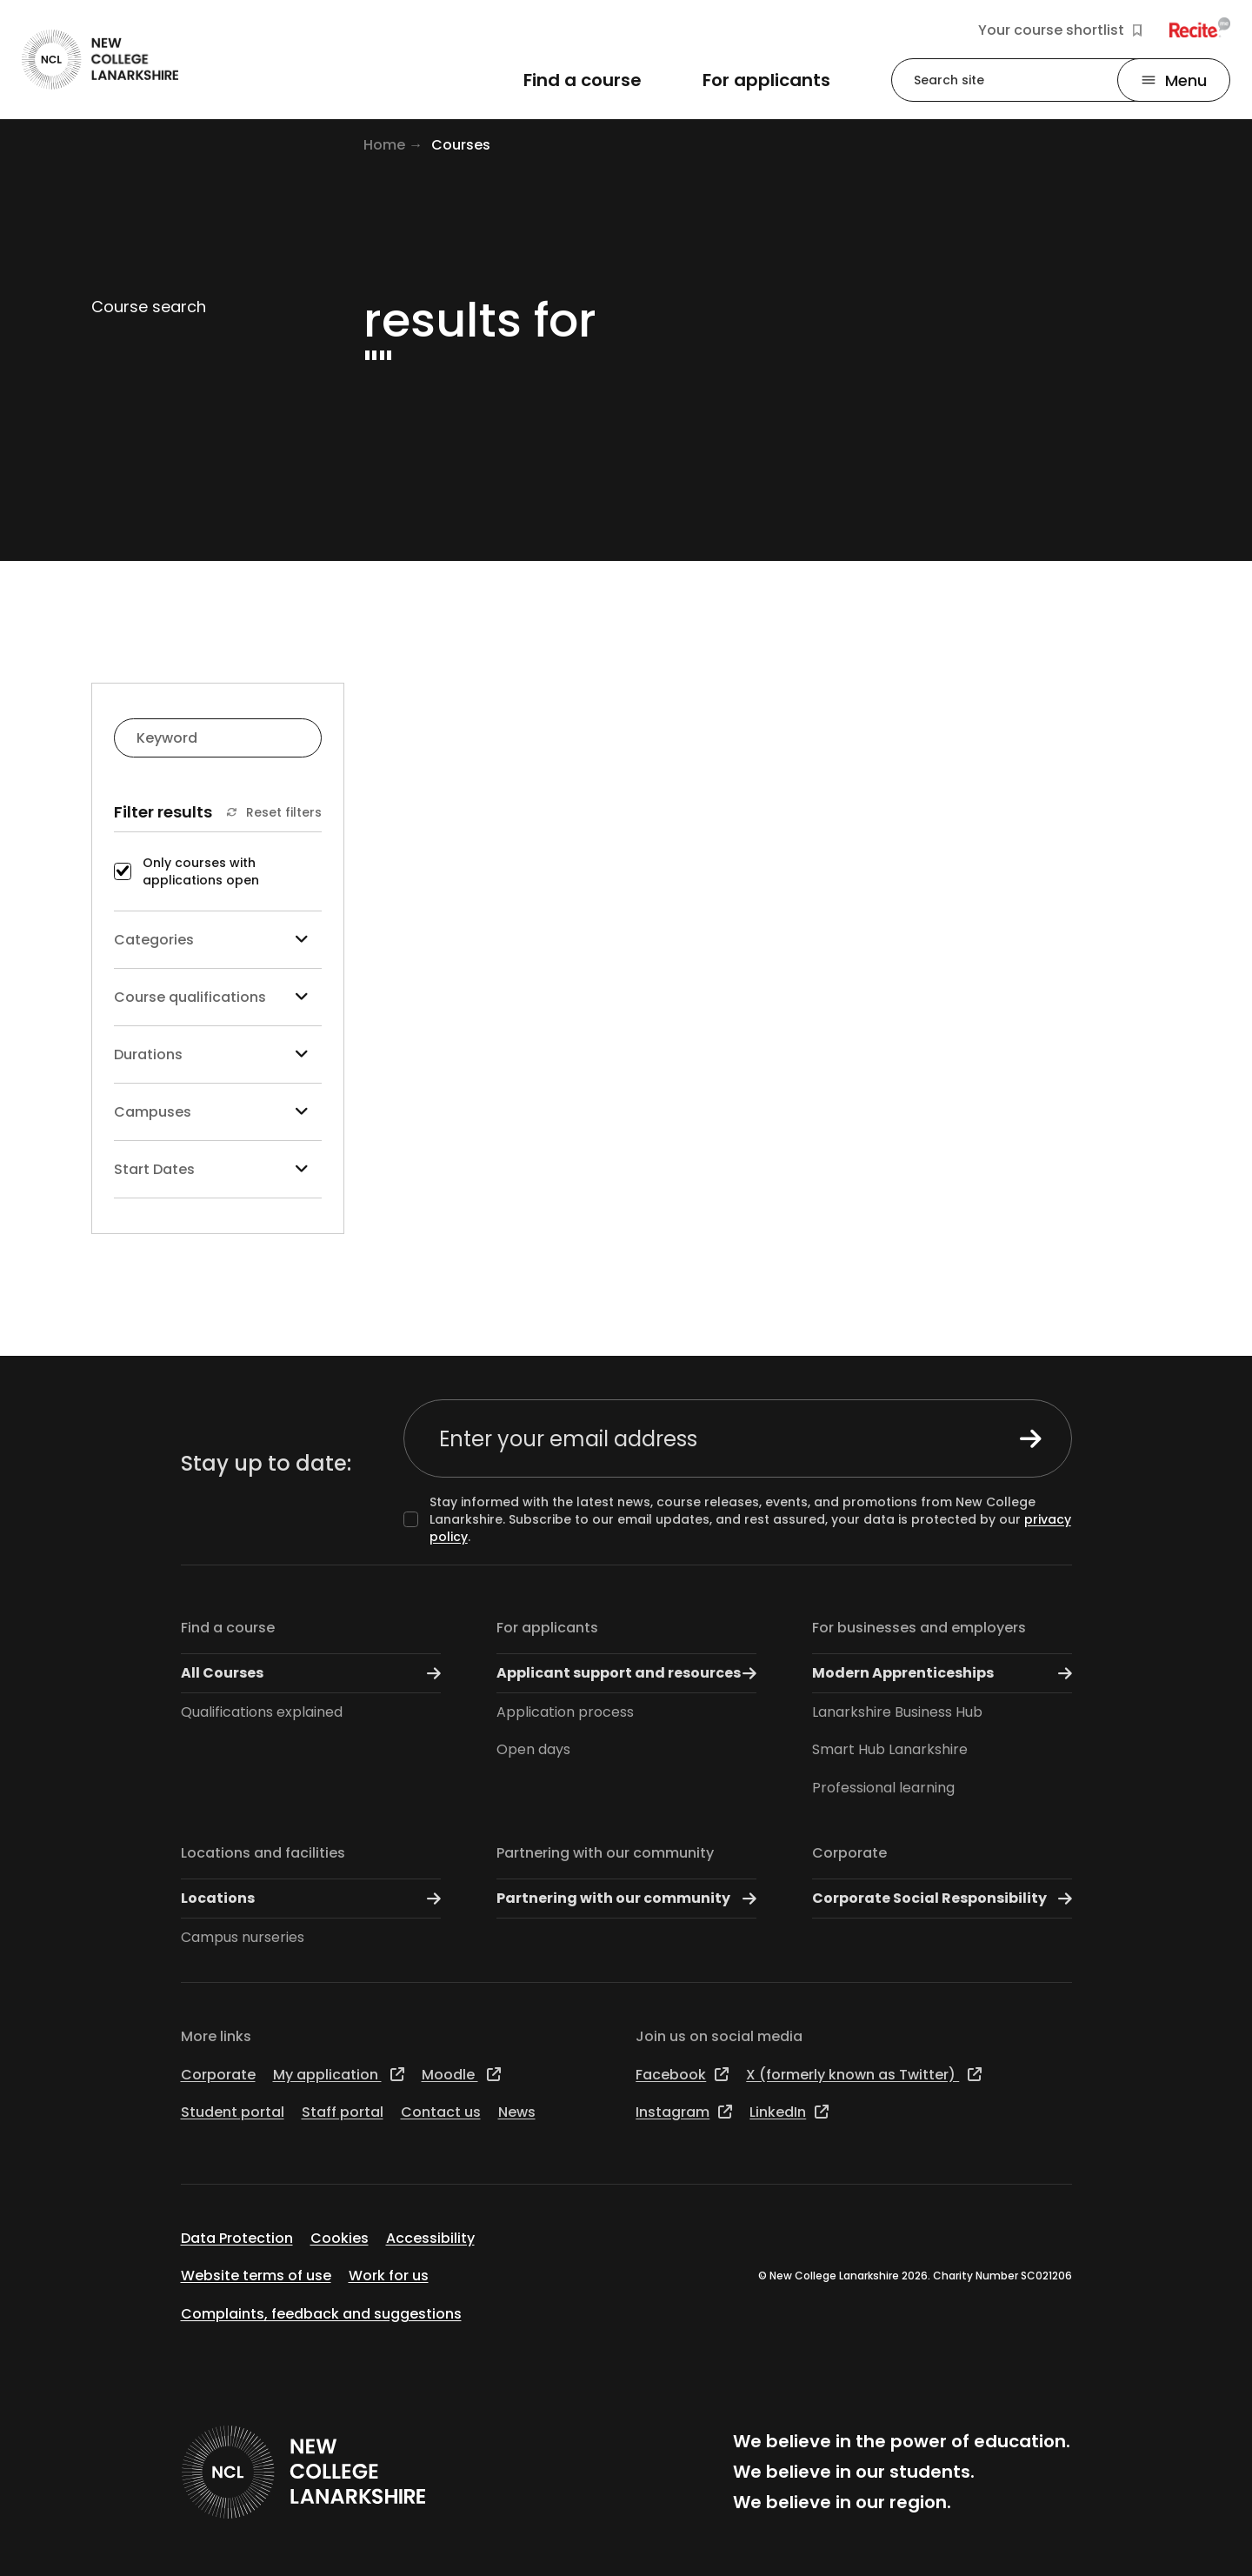 Image resolution: width=1252 pixels, height=2576 pixels. What do you see at coordinates (547, 1628) in the screenshot?
I see `For applicants` at bounding box center [547, 1628].